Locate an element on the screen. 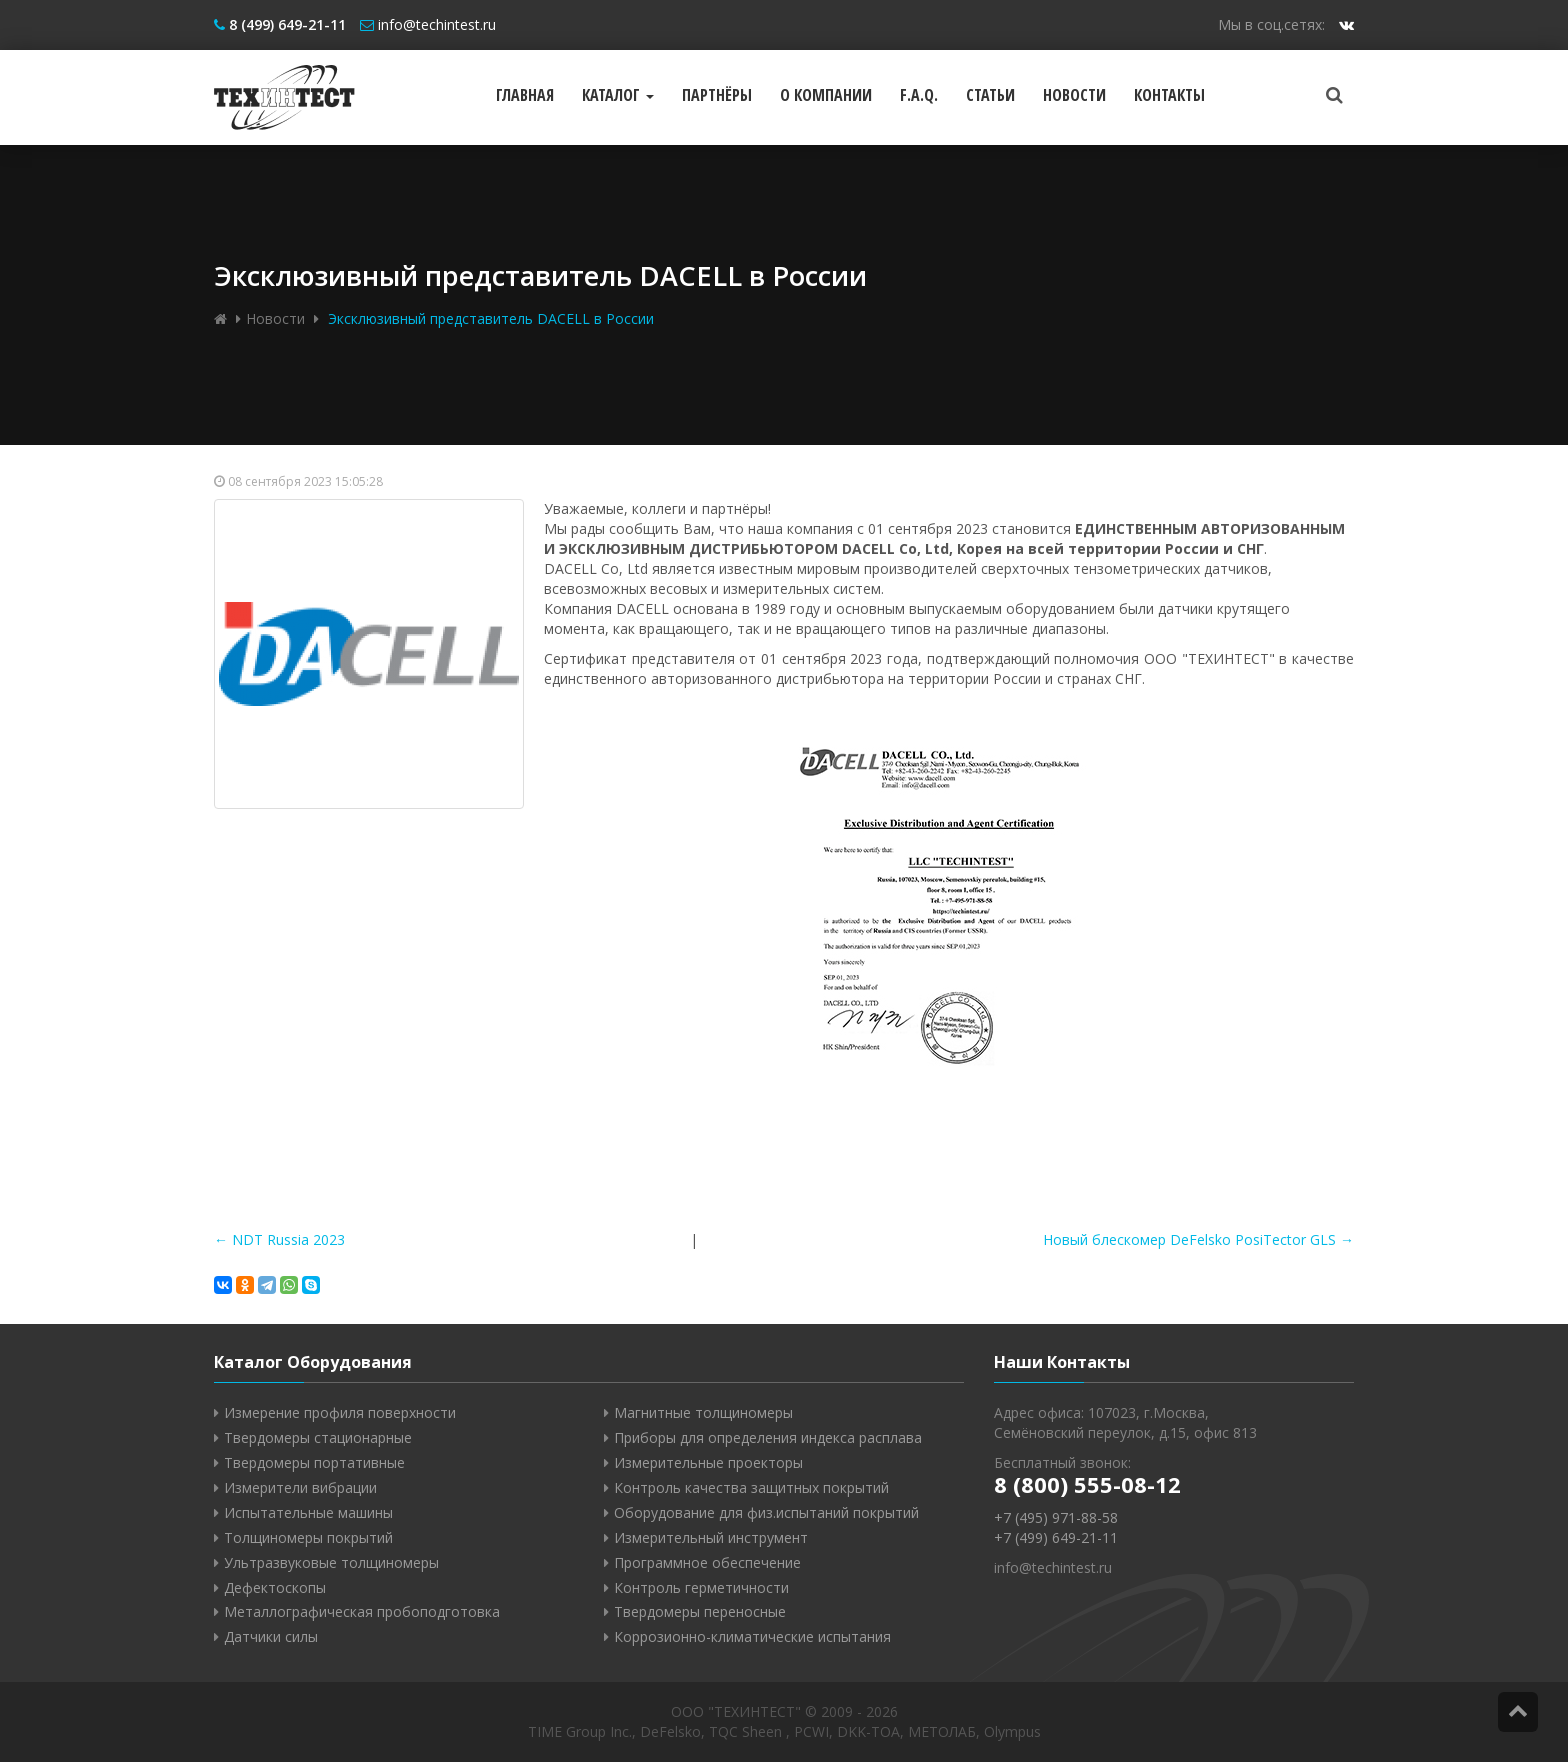 The image size is (1568, 1762). Главная is located at coordinates (525, 95).